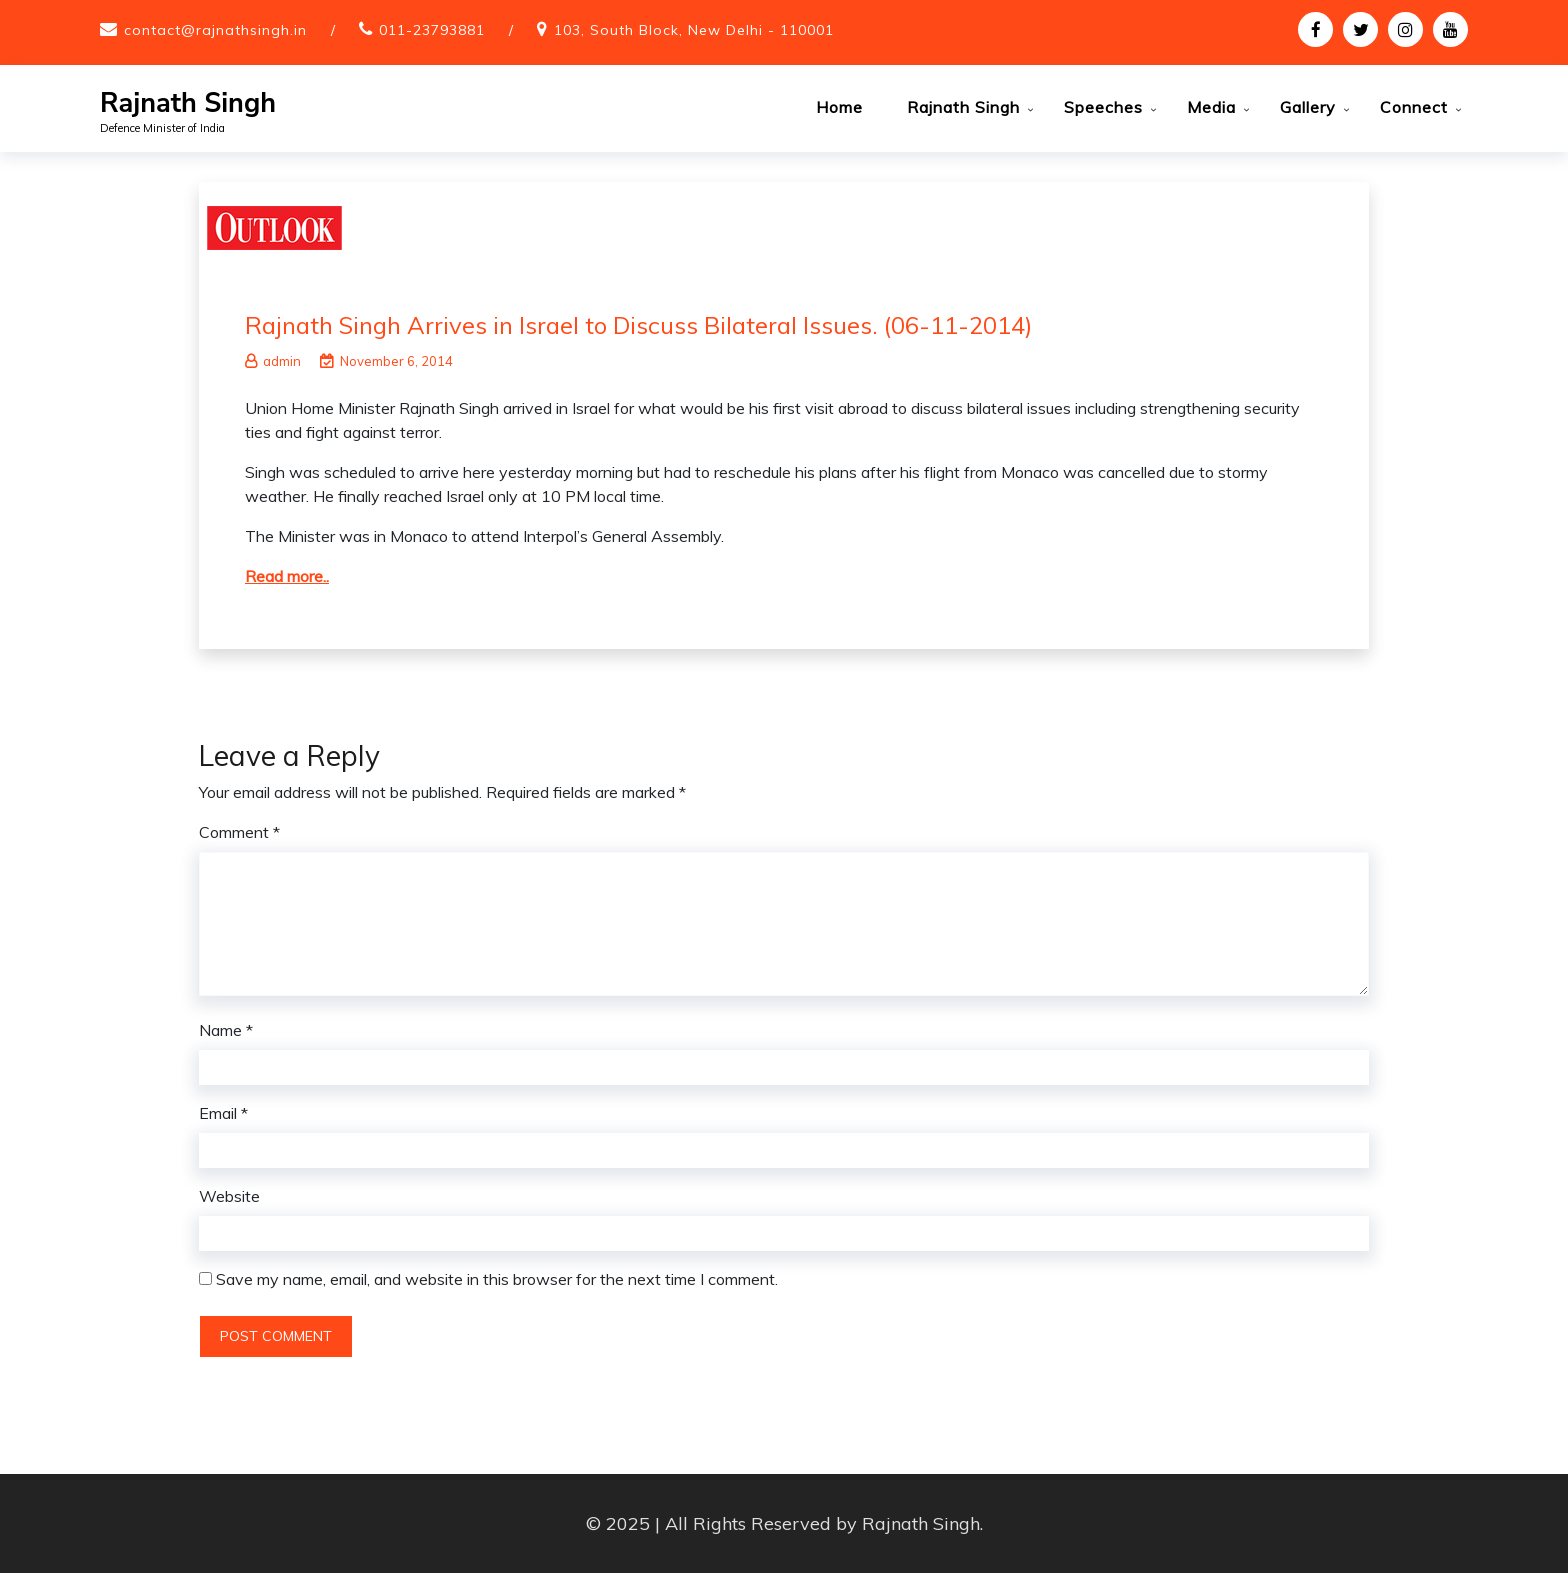 The image size is (1568, 1573). I want to click on contact@rajnathsingh.in, so click(215, 30).